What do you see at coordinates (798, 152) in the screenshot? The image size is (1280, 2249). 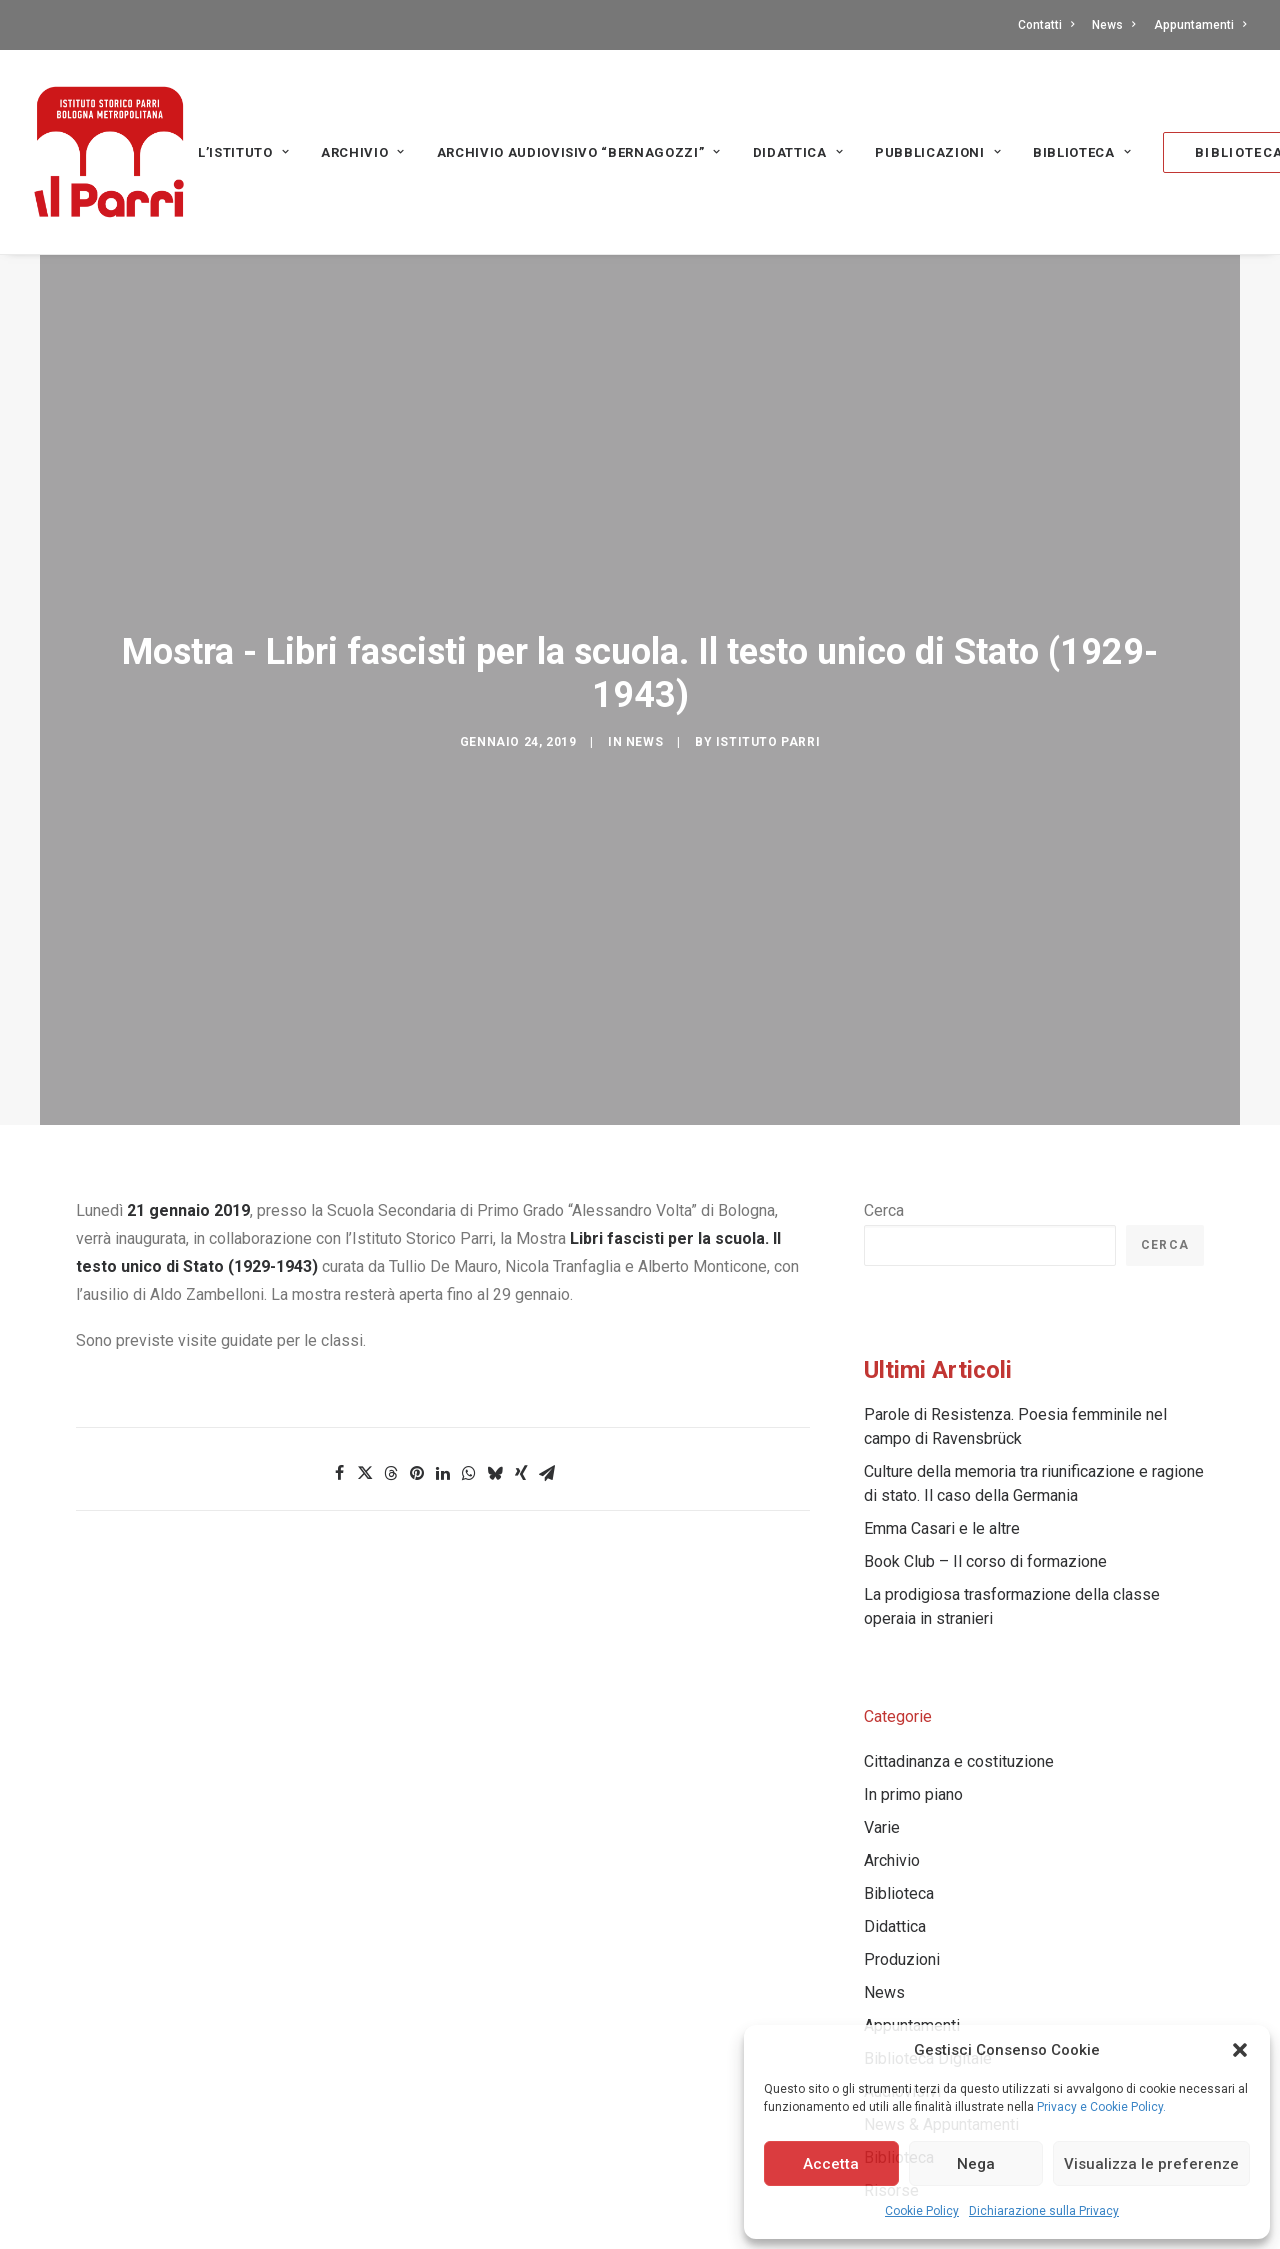 I see `Didattica [button]` at bounding box center [798, 152].